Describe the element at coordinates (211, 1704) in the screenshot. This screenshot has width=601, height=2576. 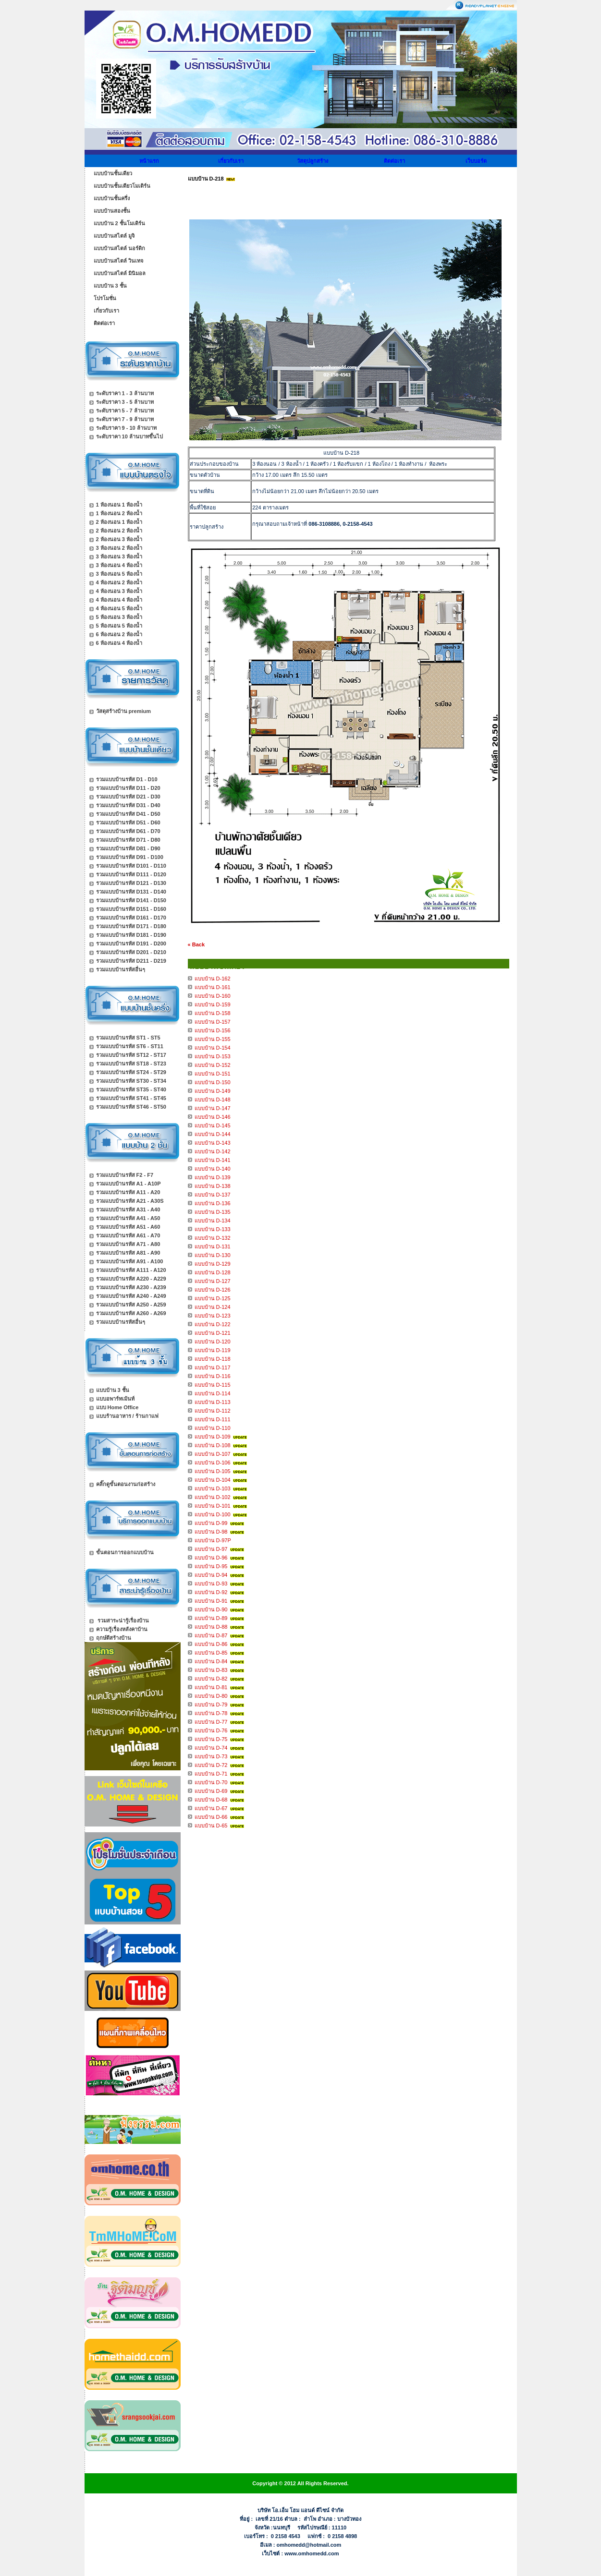
I see `แบบบ้าน D-79` at that location.